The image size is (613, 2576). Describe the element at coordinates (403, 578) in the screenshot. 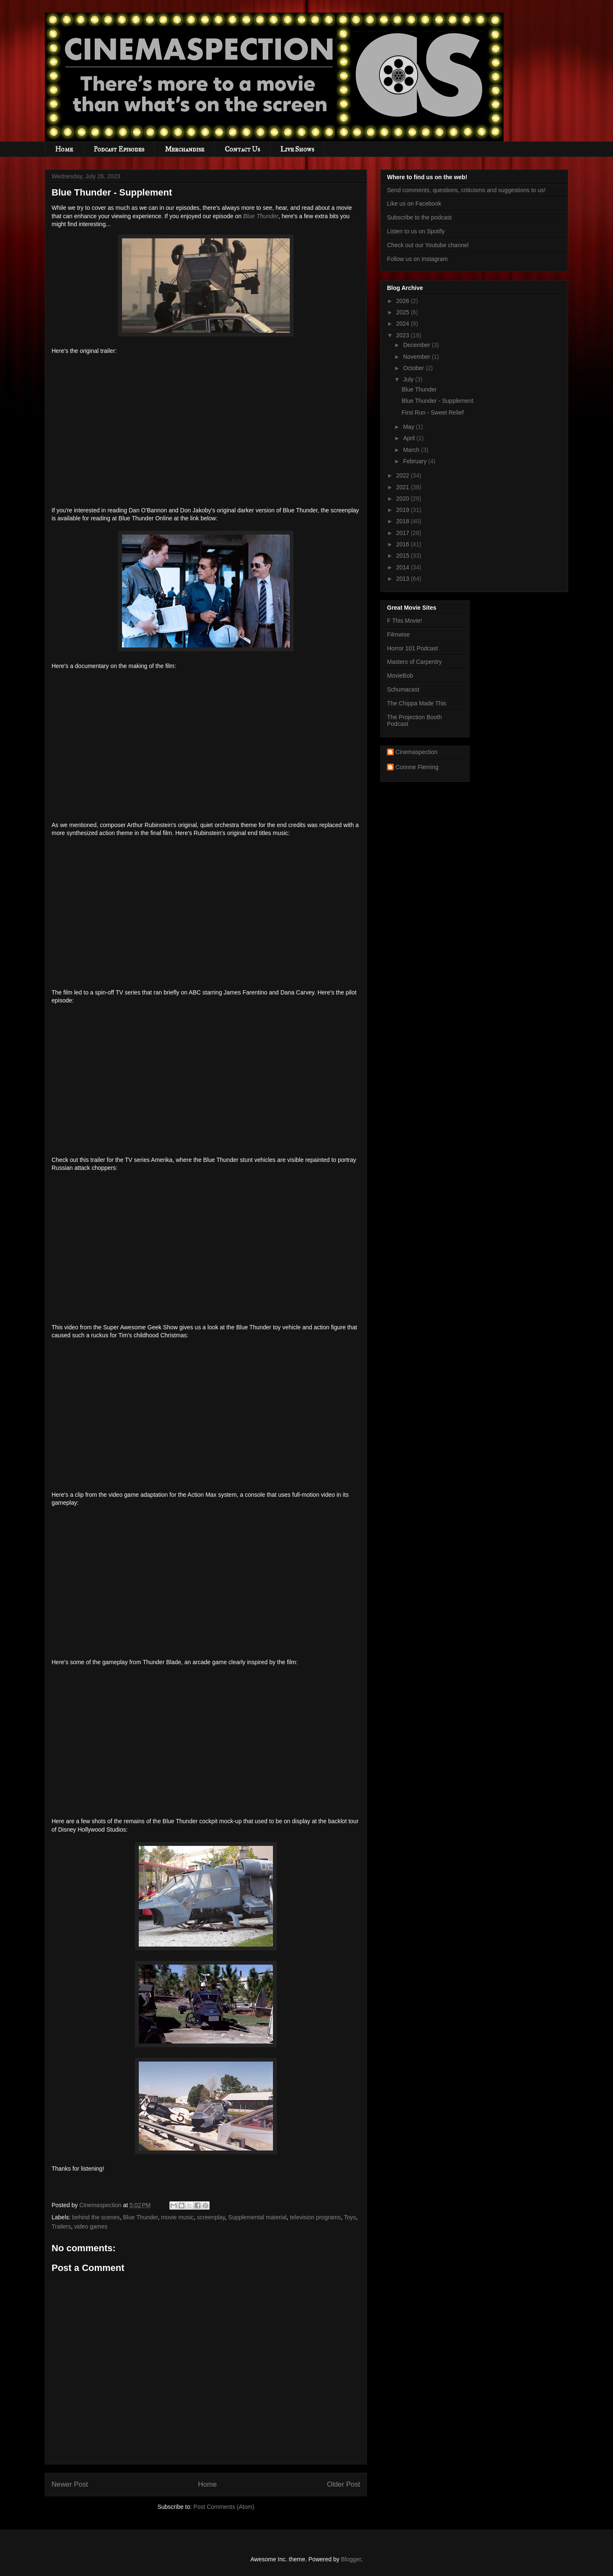

I see `2013` at that location.